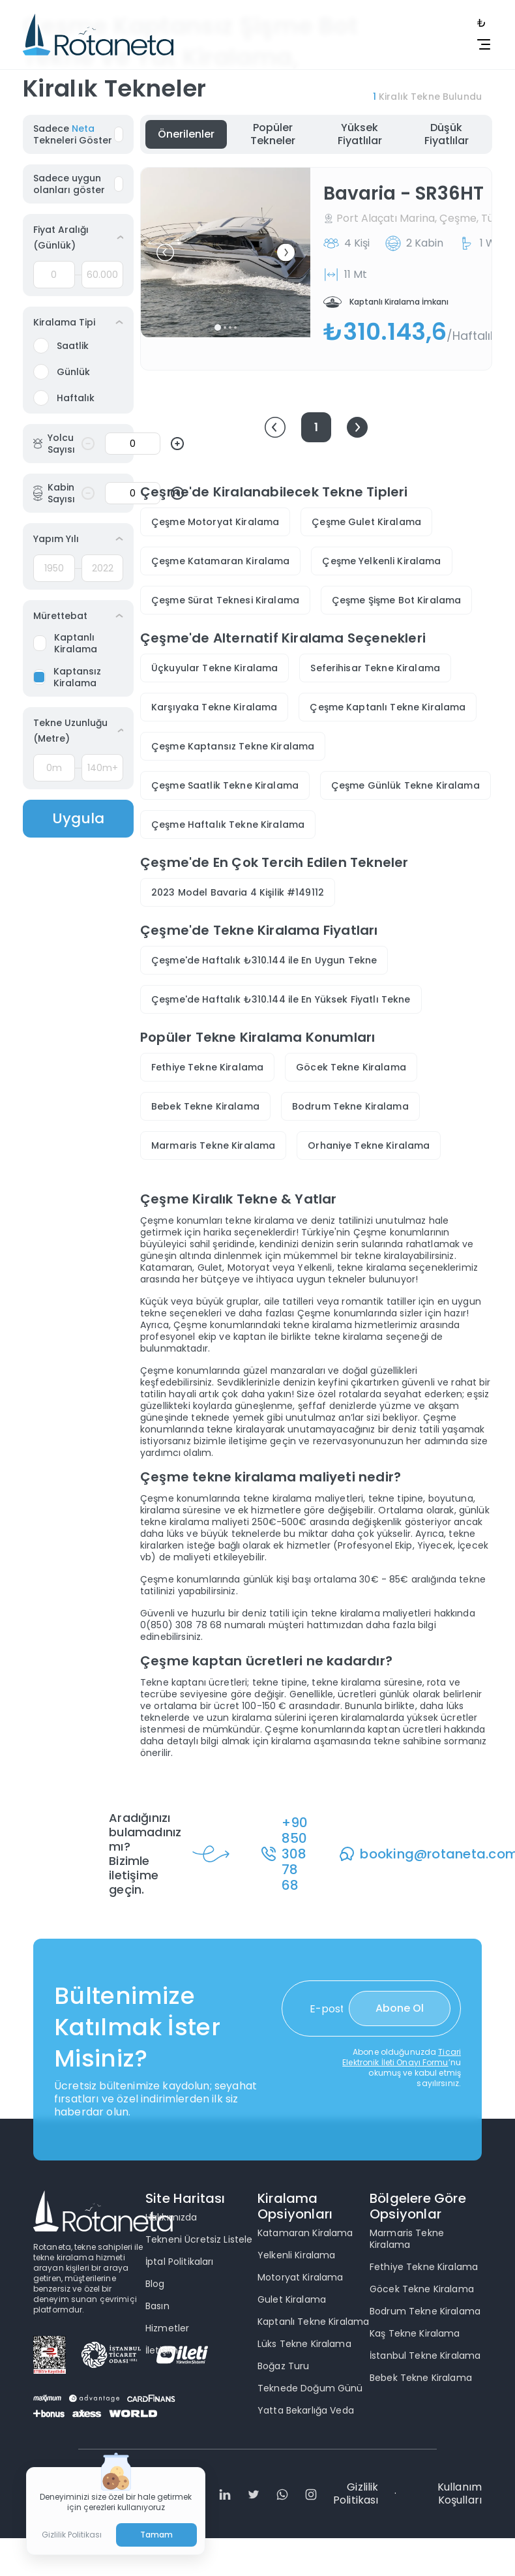  I want to click on Yelkenli Kiralama, so click(296, 2255).